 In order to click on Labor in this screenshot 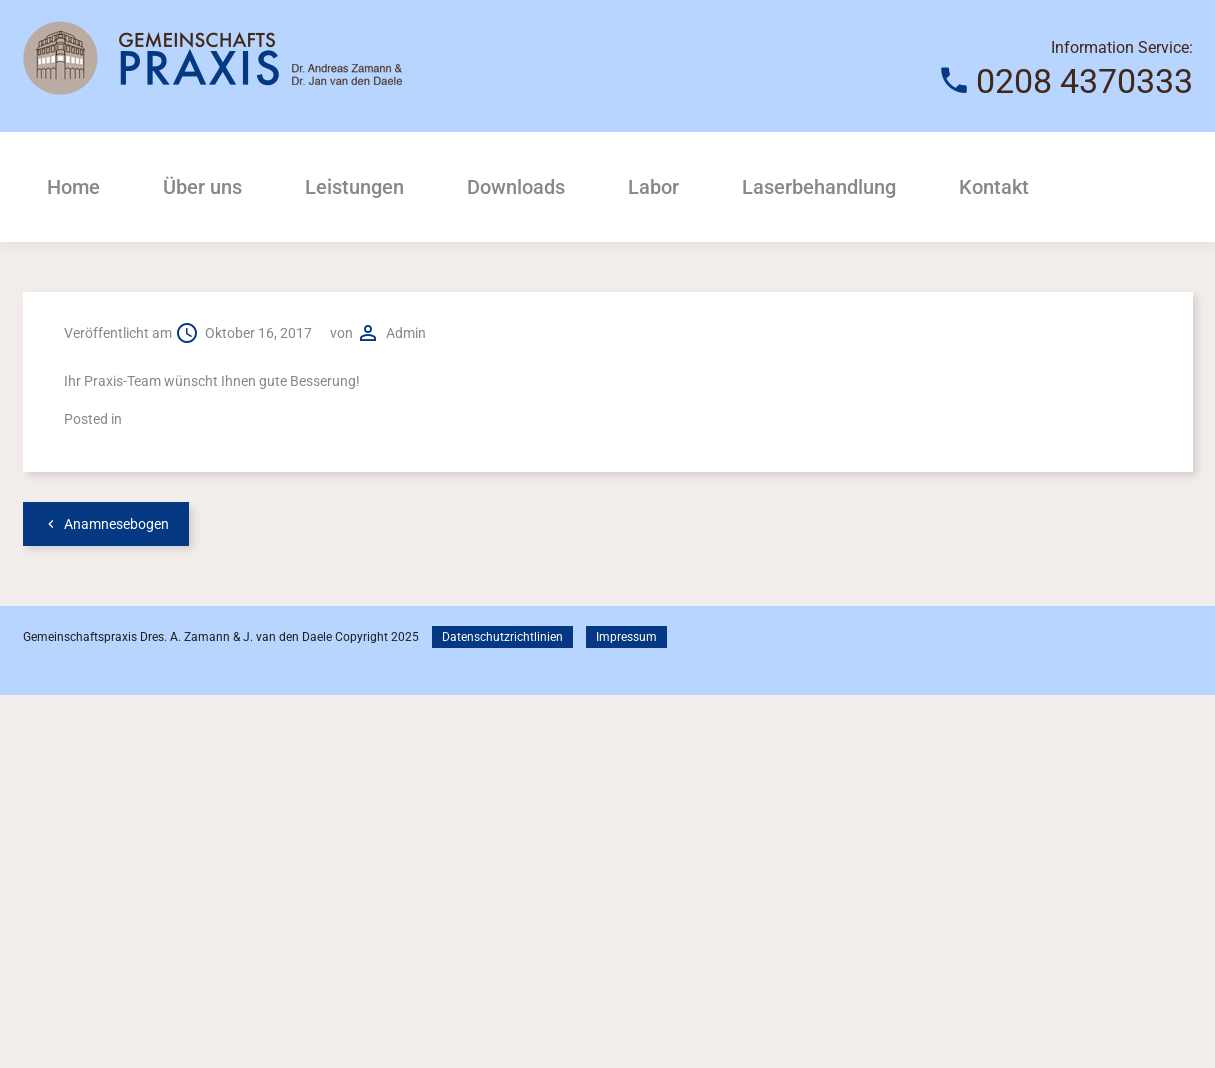, I will do `click(653, 187)`.